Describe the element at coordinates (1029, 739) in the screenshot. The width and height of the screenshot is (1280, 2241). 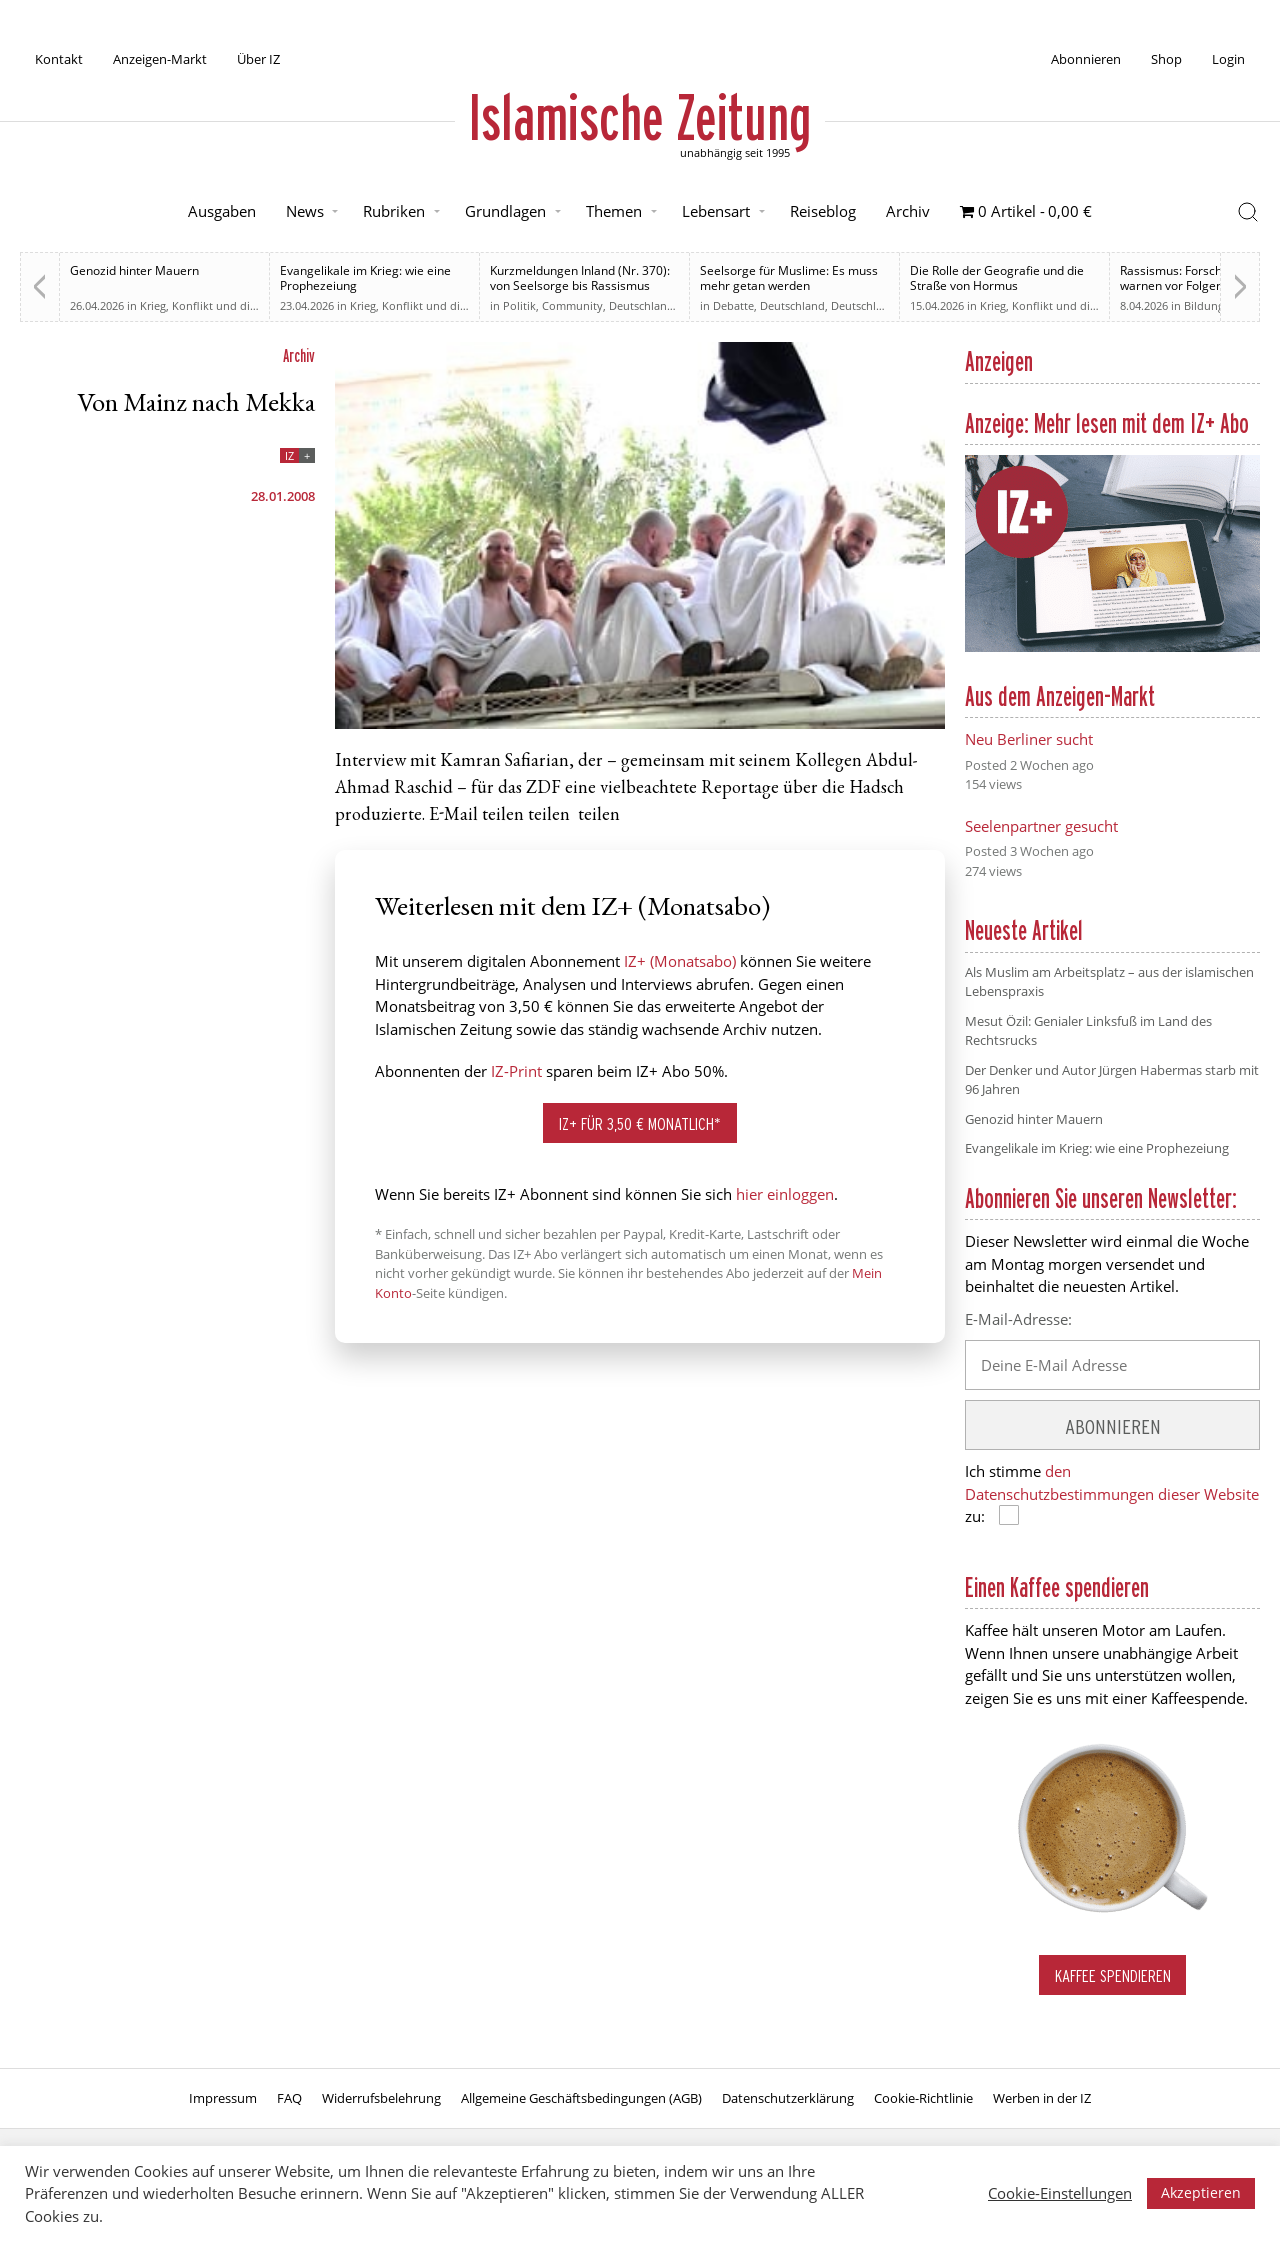
I see `Neu Berliner sucht` at that location.